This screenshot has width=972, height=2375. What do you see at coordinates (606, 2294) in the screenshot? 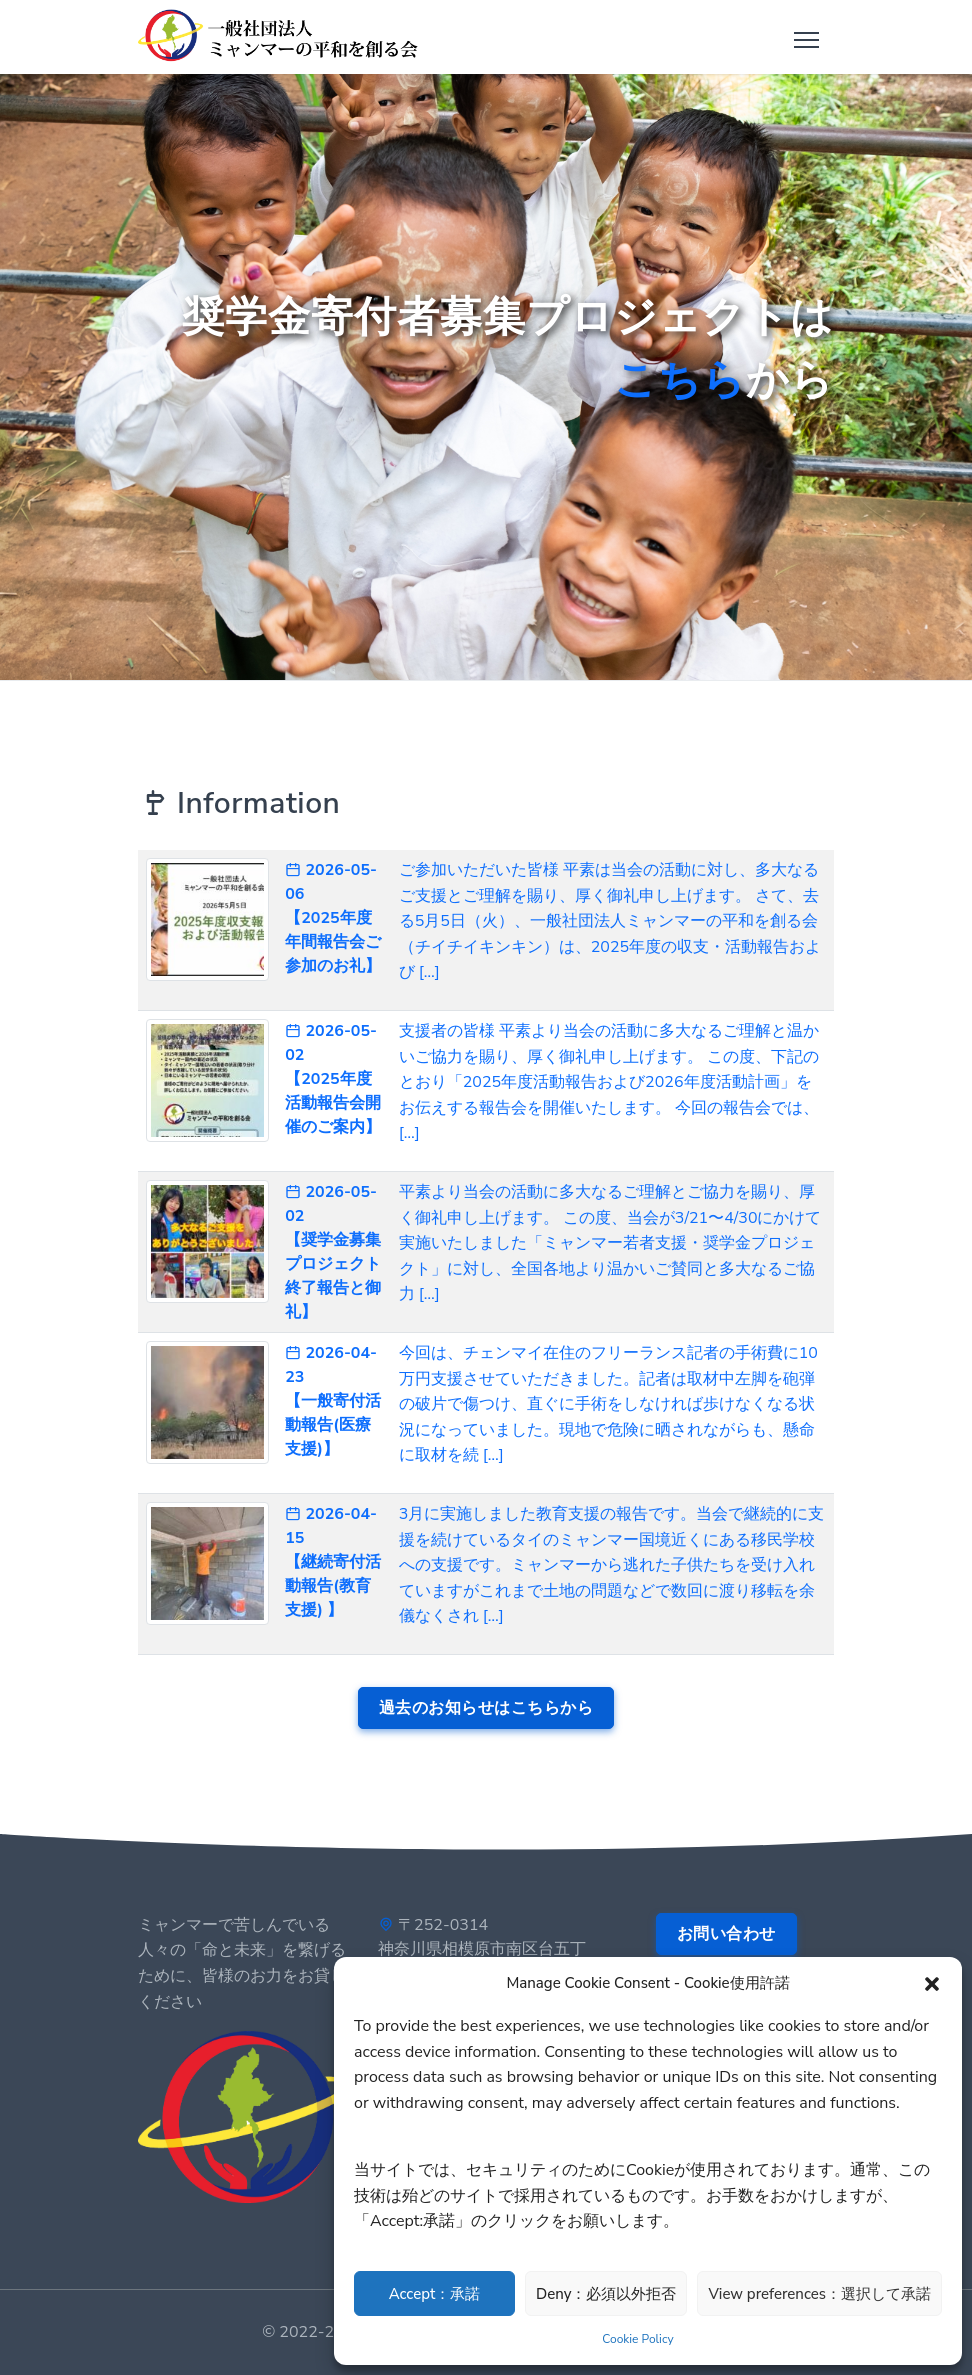
I see `Deny：必須以外拒否` at bounding box center [606, 2294].